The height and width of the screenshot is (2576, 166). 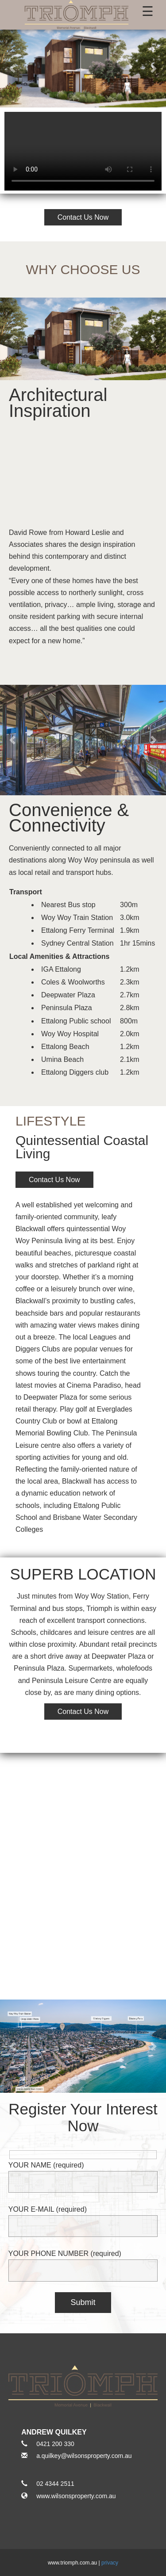 What do you see at coordinates (83, 151) in the screenshot?
I see `Video not supported.` at bounding box center [83, 151].